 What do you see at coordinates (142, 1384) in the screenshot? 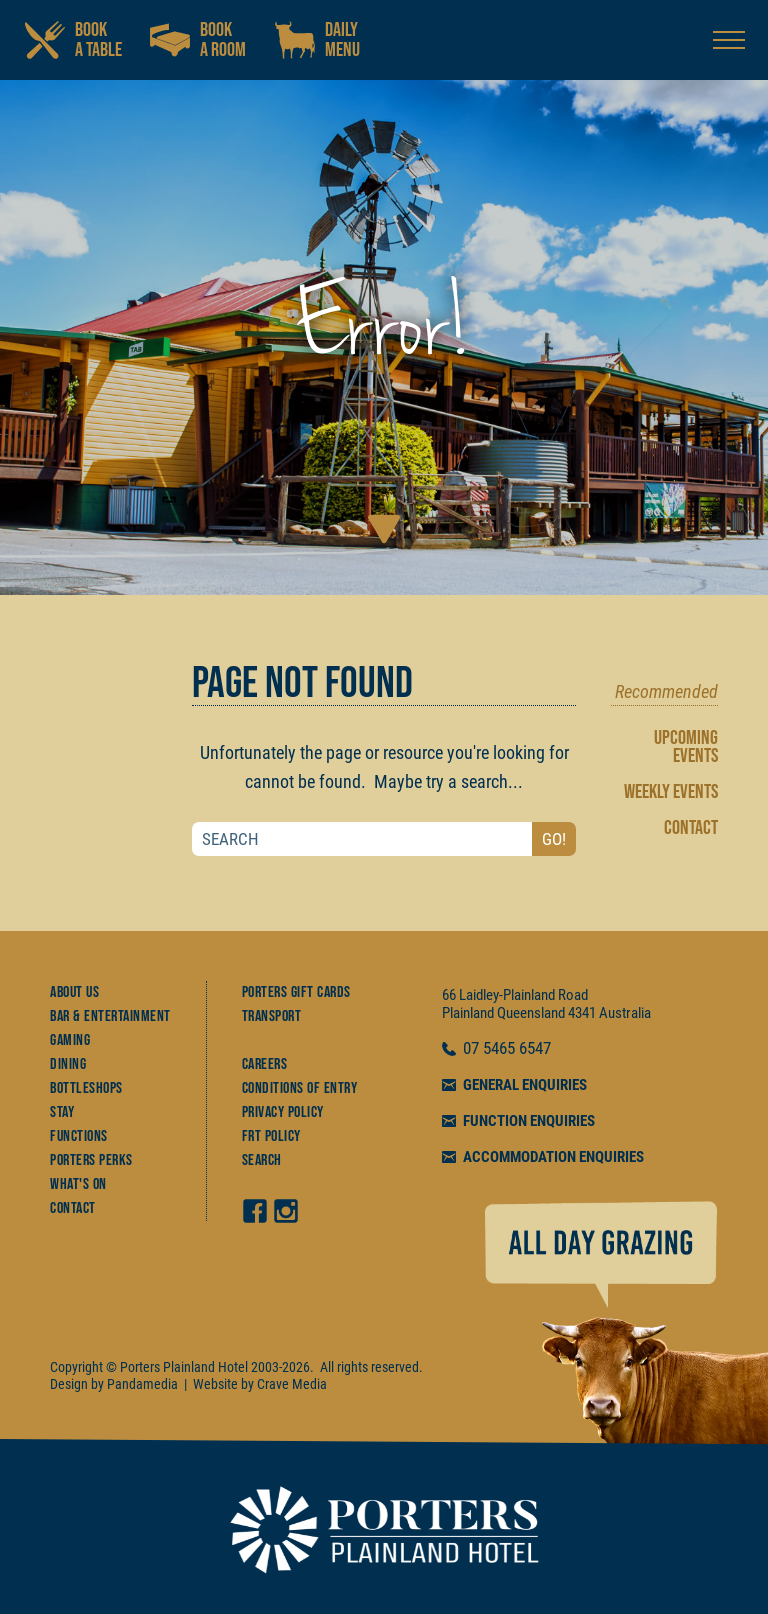
I see `Pandamedia` at bounding box center [142, 1384].